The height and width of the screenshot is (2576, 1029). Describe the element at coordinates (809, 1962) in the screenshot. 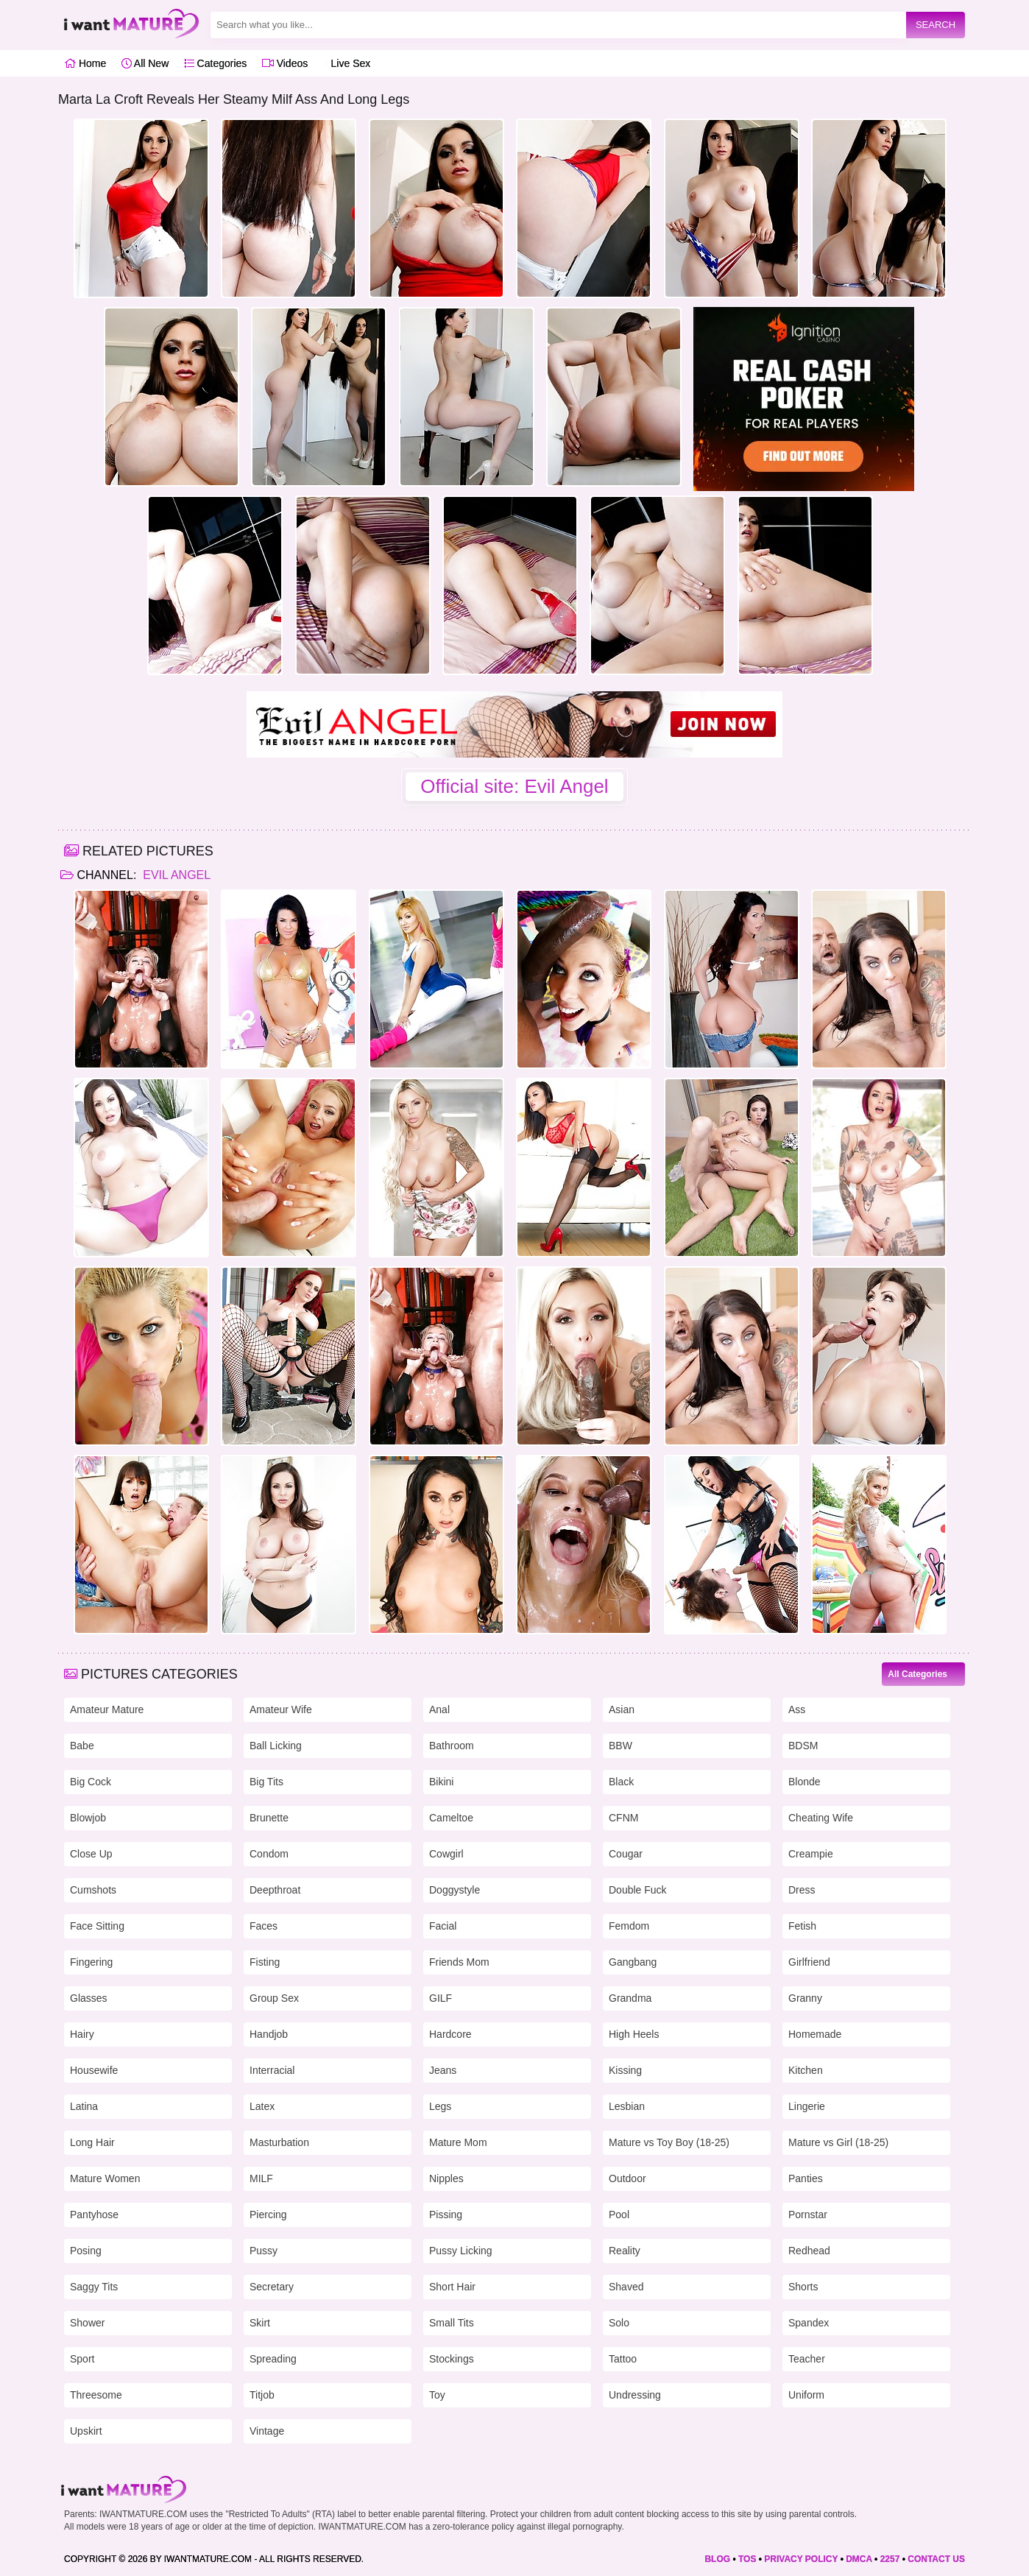

I see `Girlfriend` at that location.